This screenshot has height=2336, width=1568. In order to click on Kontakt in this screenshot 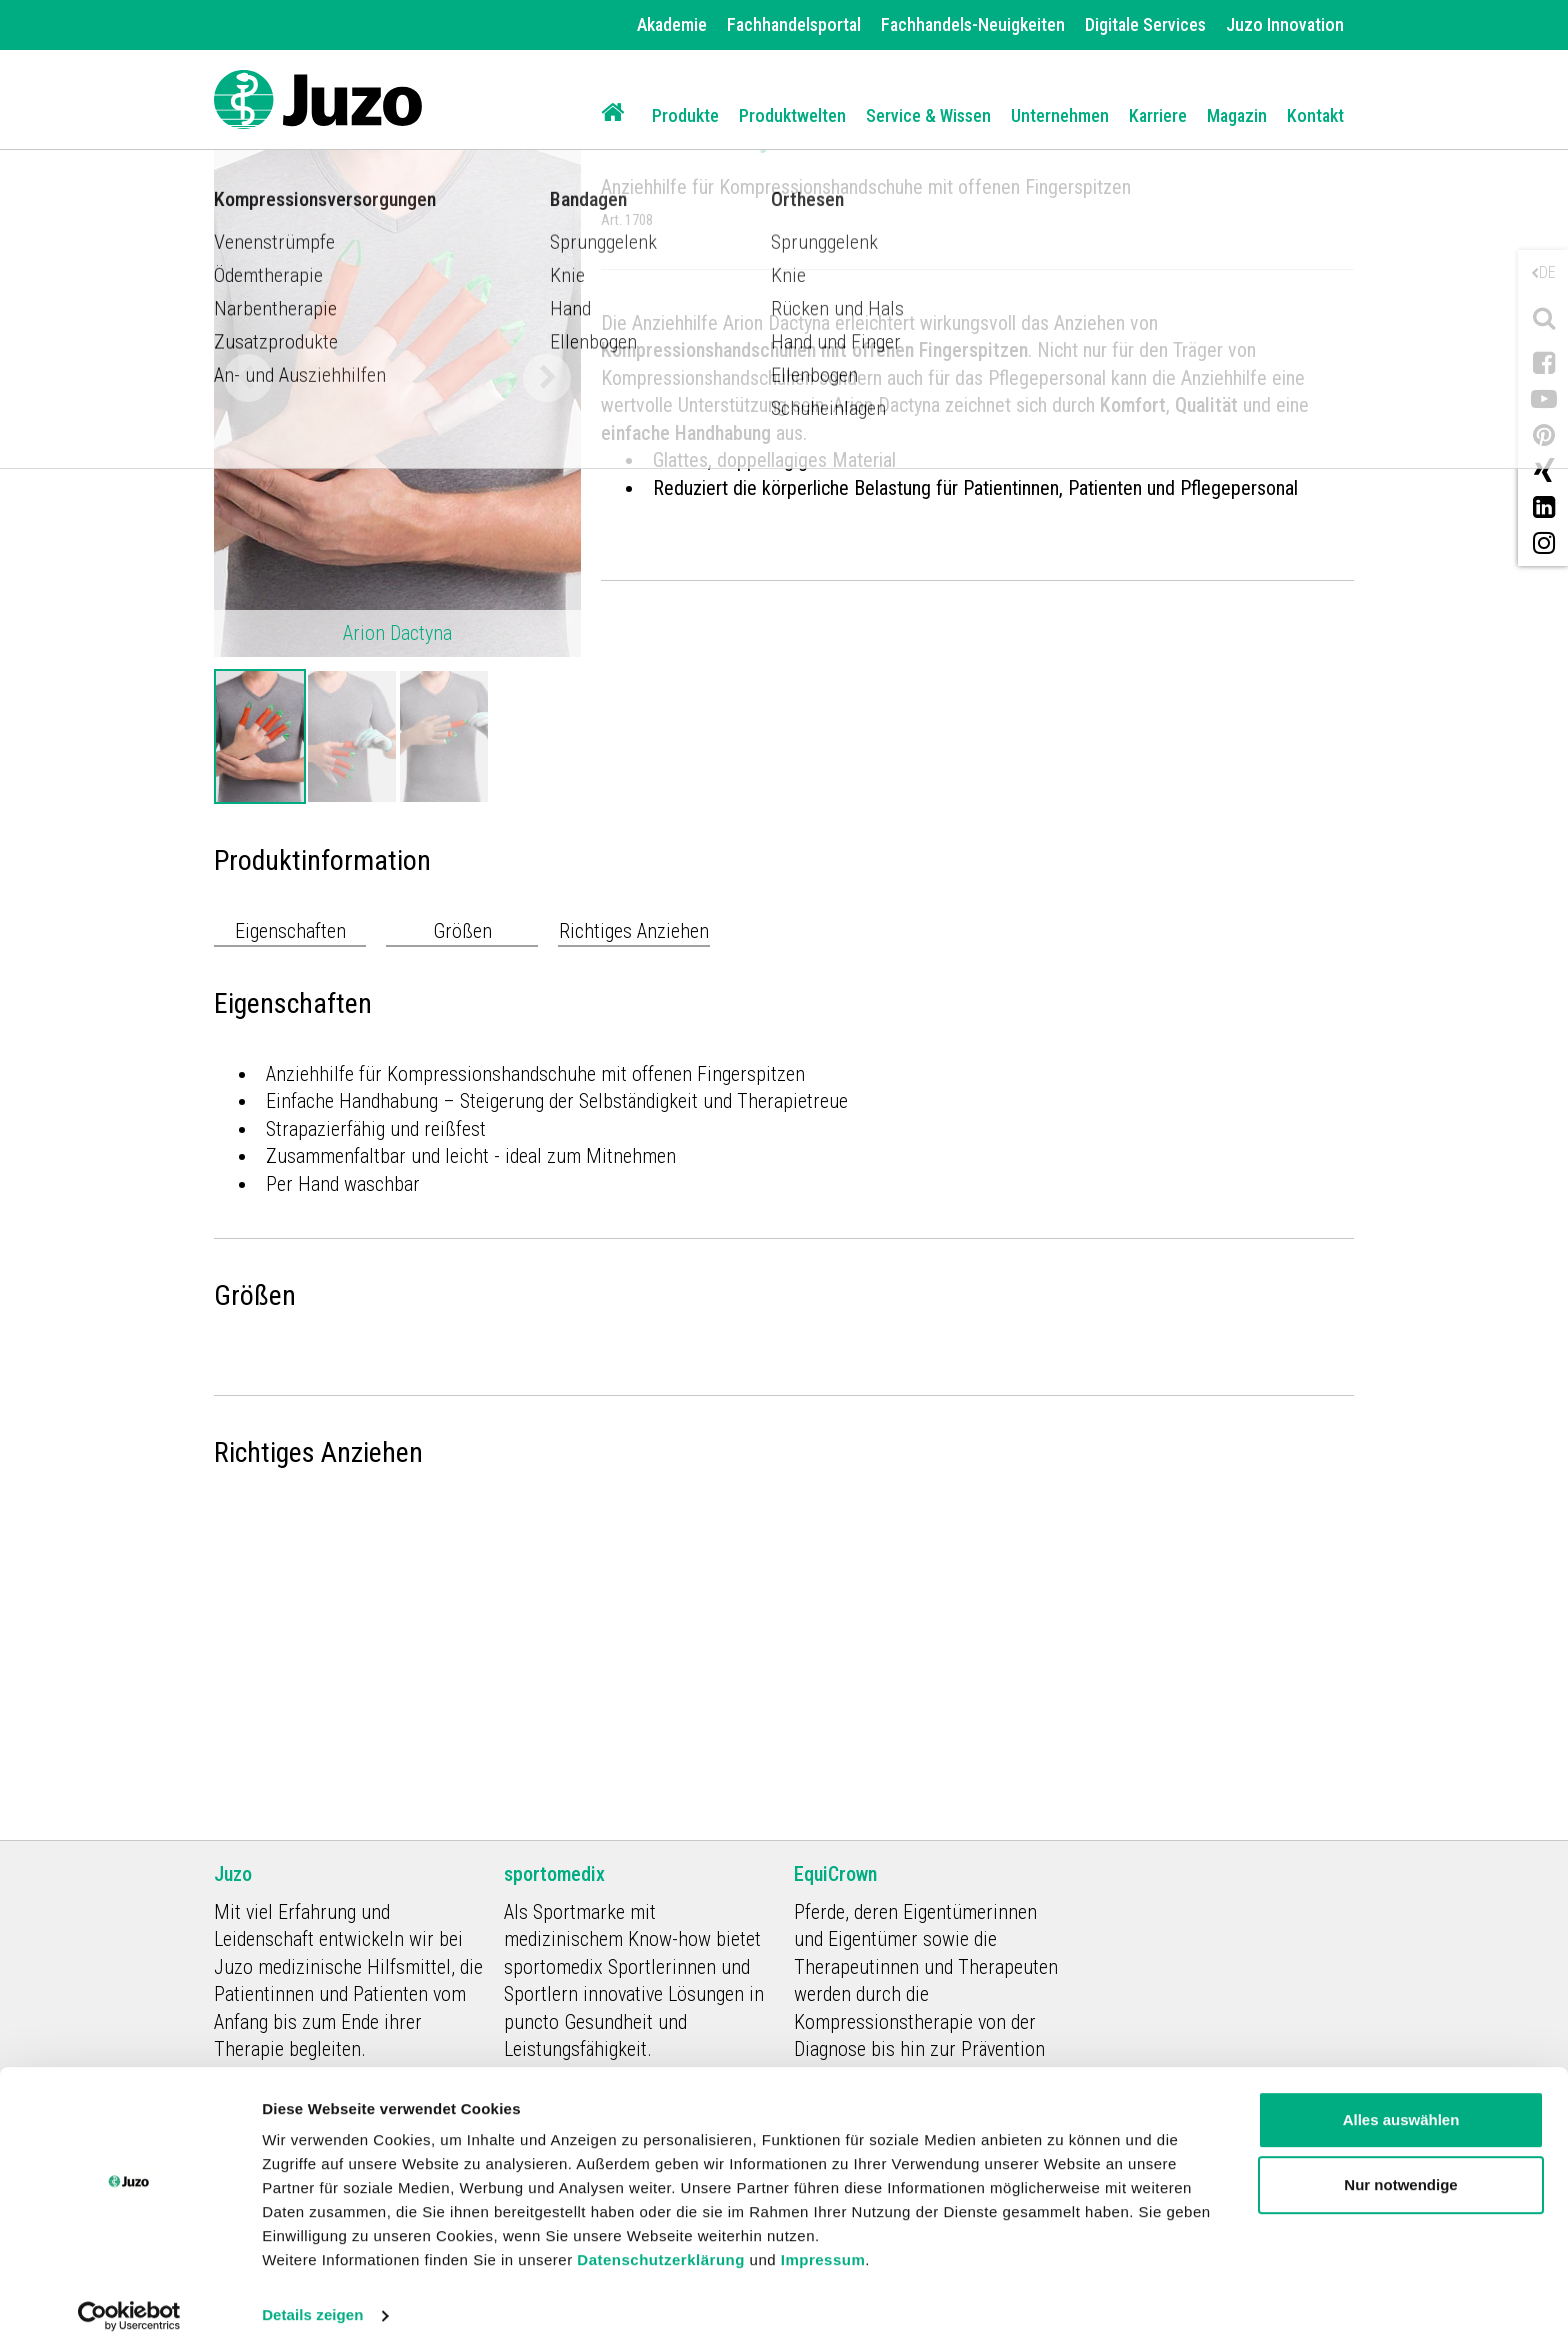, I will do `click(1315, 115)`.